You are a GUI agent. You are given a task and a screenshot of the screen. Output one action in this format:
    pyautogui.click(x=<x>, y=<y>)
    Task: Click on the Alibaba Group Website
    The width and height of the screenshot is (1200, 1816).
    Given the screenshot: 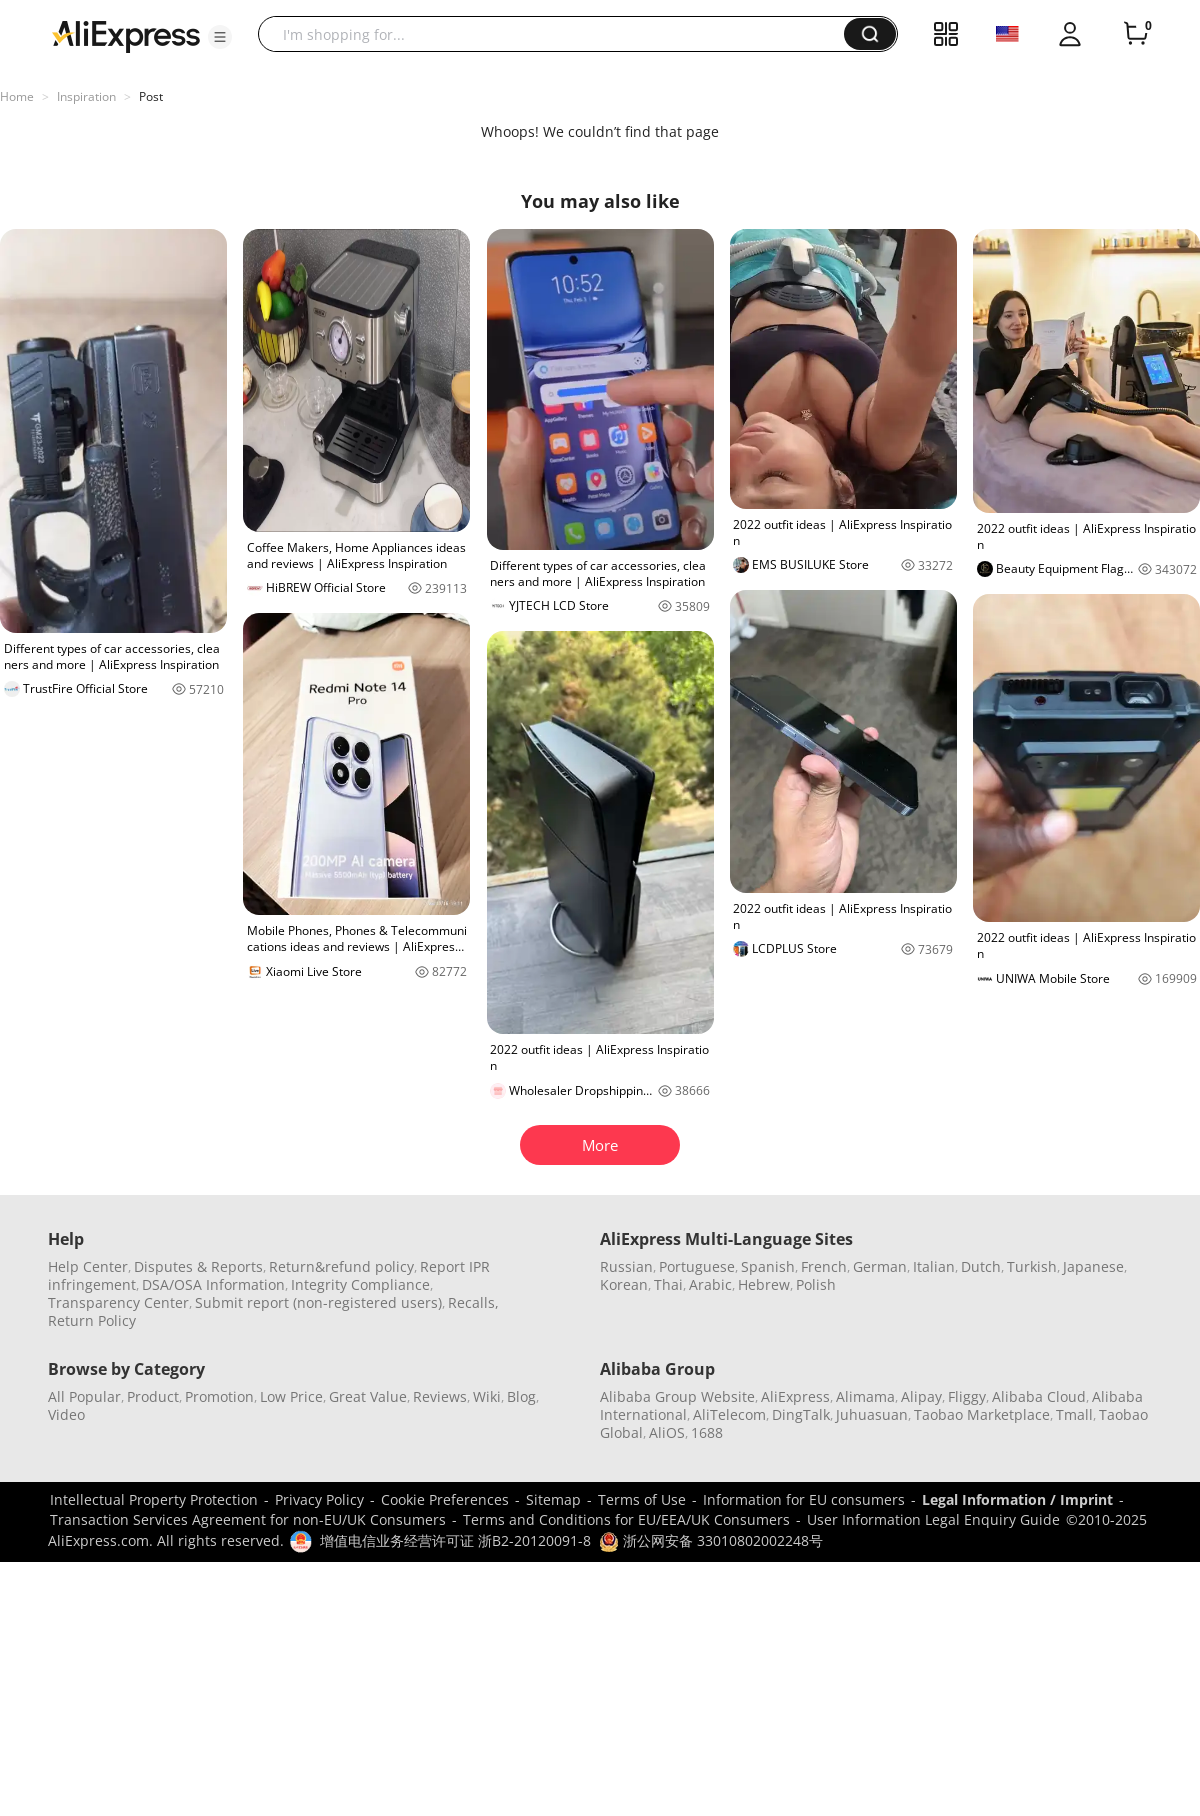 What is the action you would take?
    pyautogui.click(x=677, y=1396)
    